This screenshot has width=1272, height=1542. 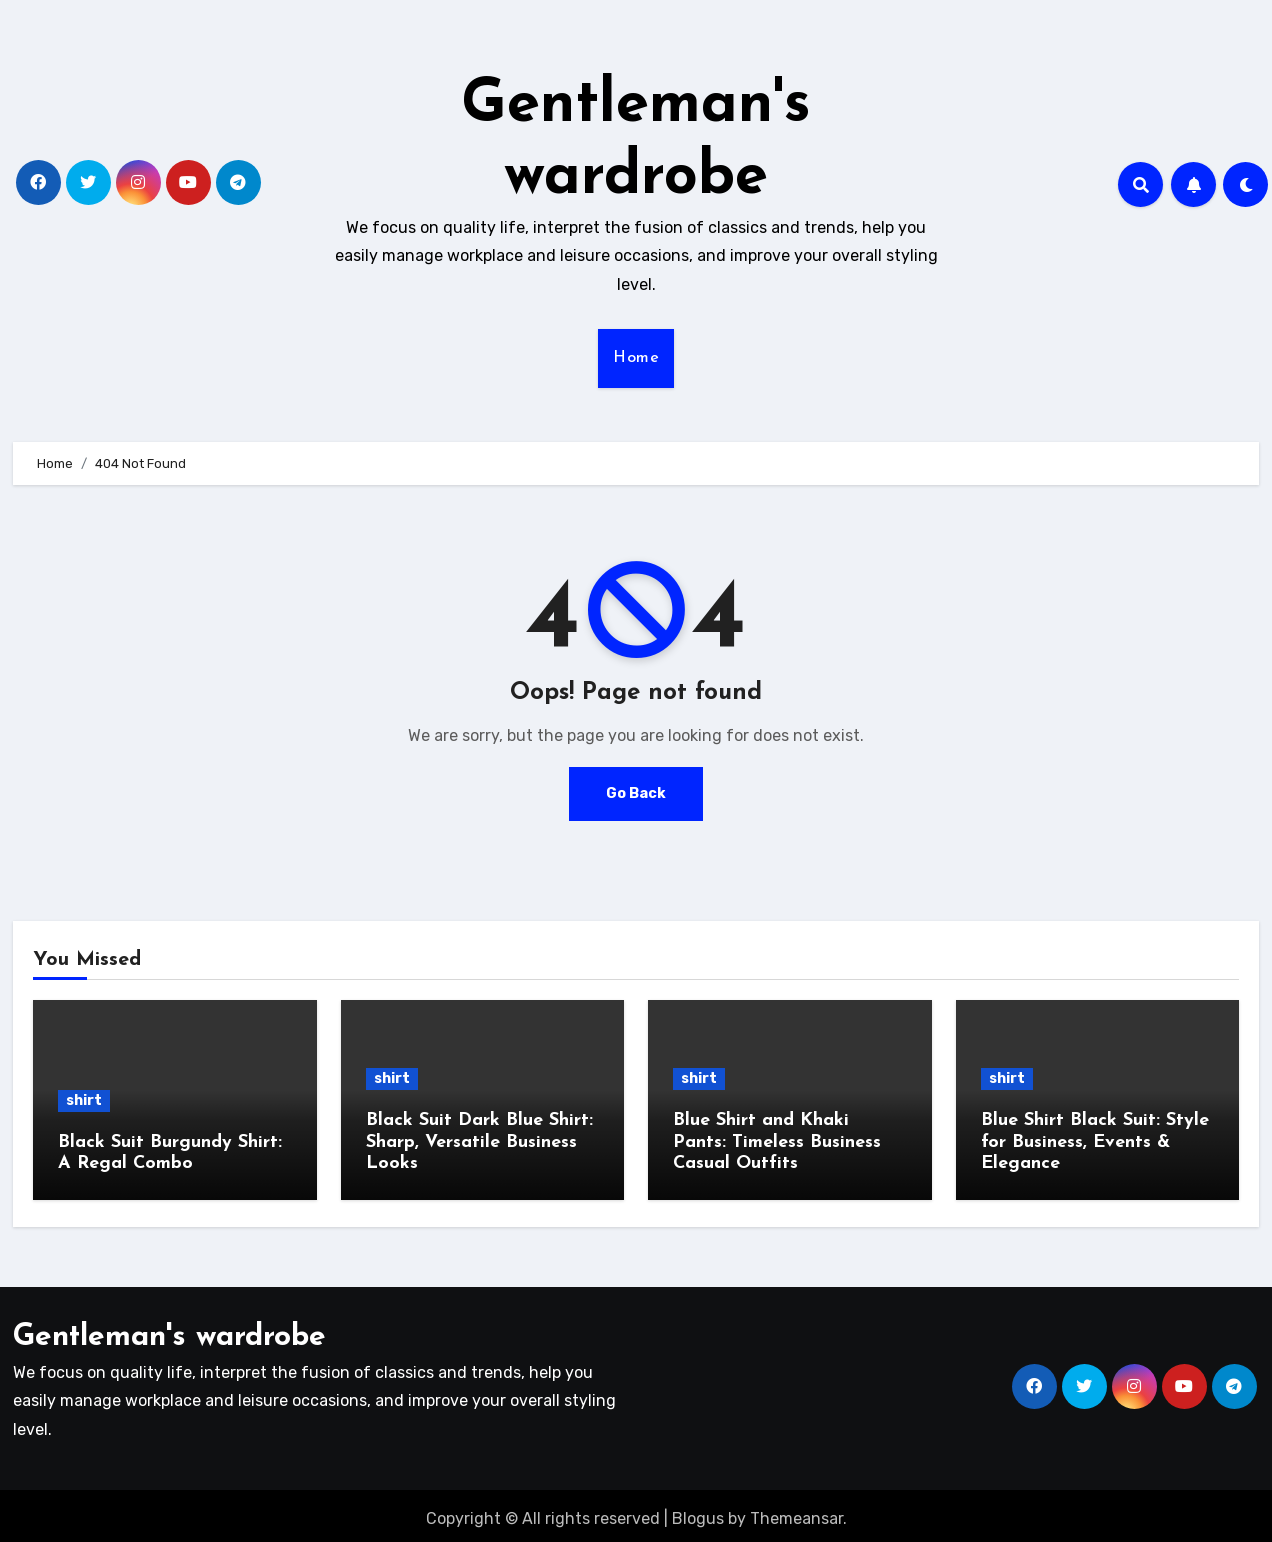 What do you see at coordinates (636, 358) in the screenshot?
I see `Home` at bounding box center [636, 358].